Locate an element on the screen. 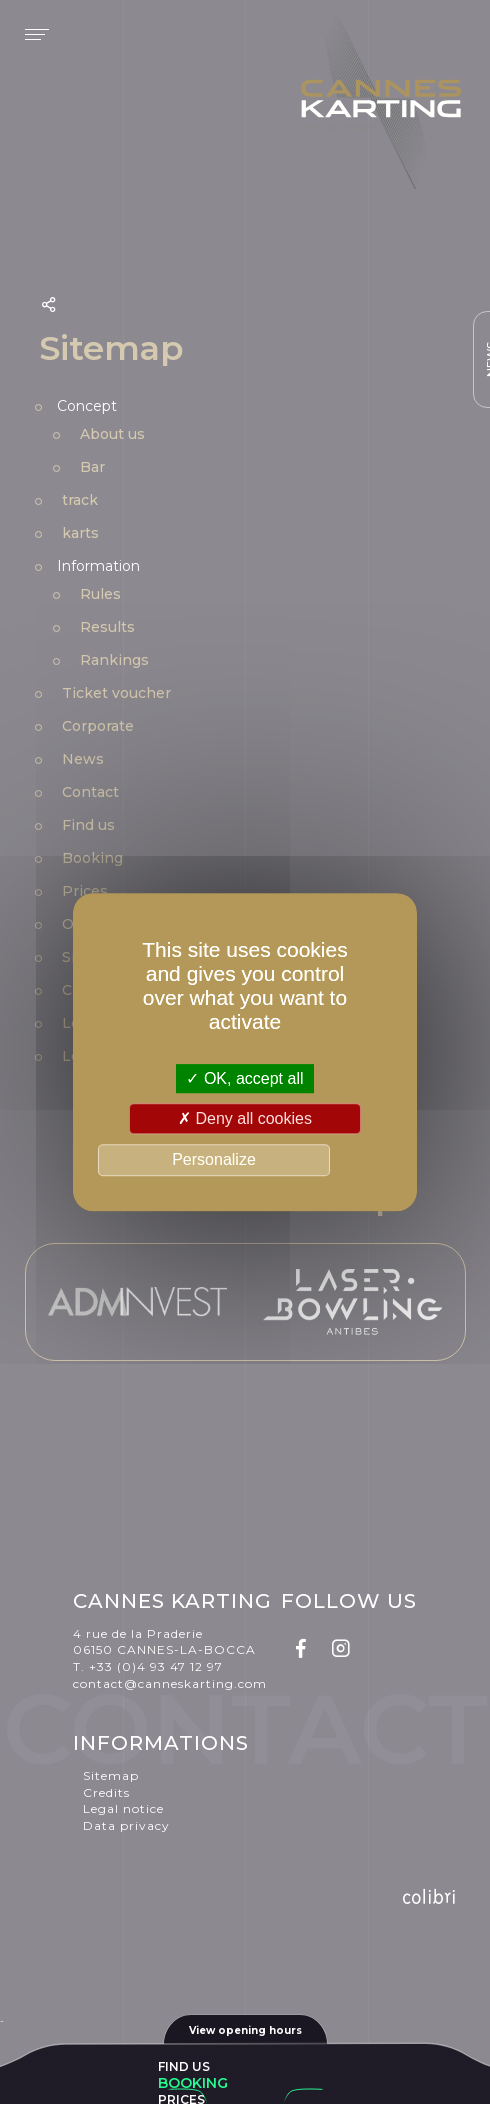  OK, accept all is located at coordinates (244, 1078).